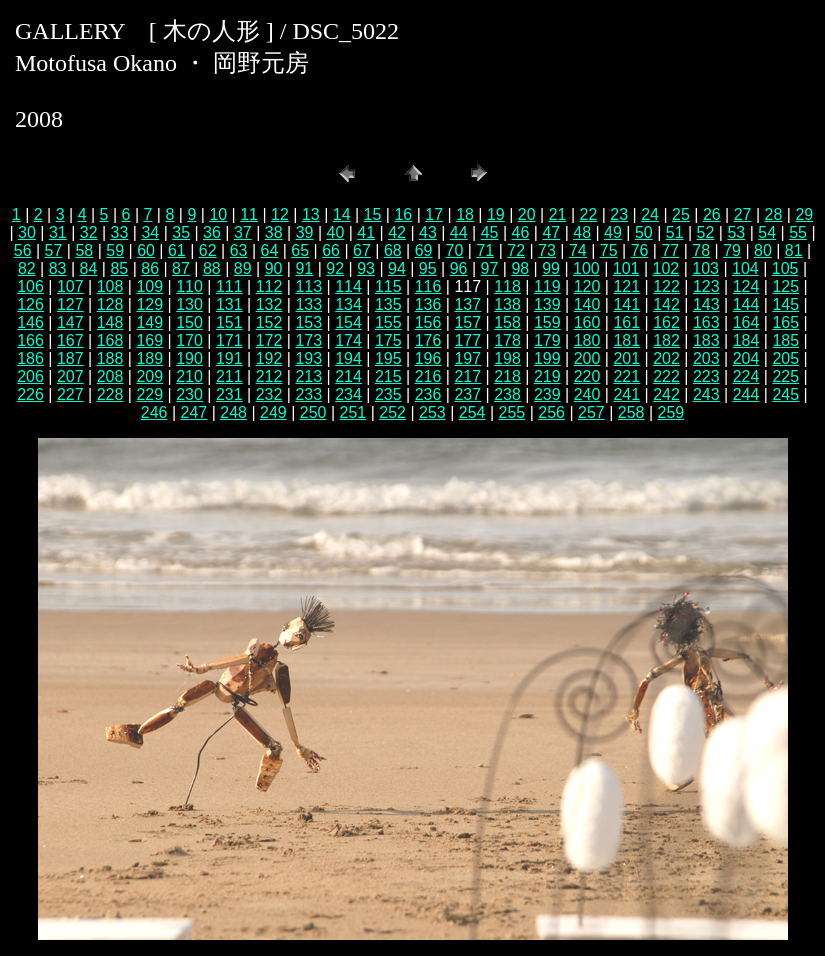  What do you see at coordinates (434, 214) in the screenshot?
I see `17` at bounding box center [434, 214].